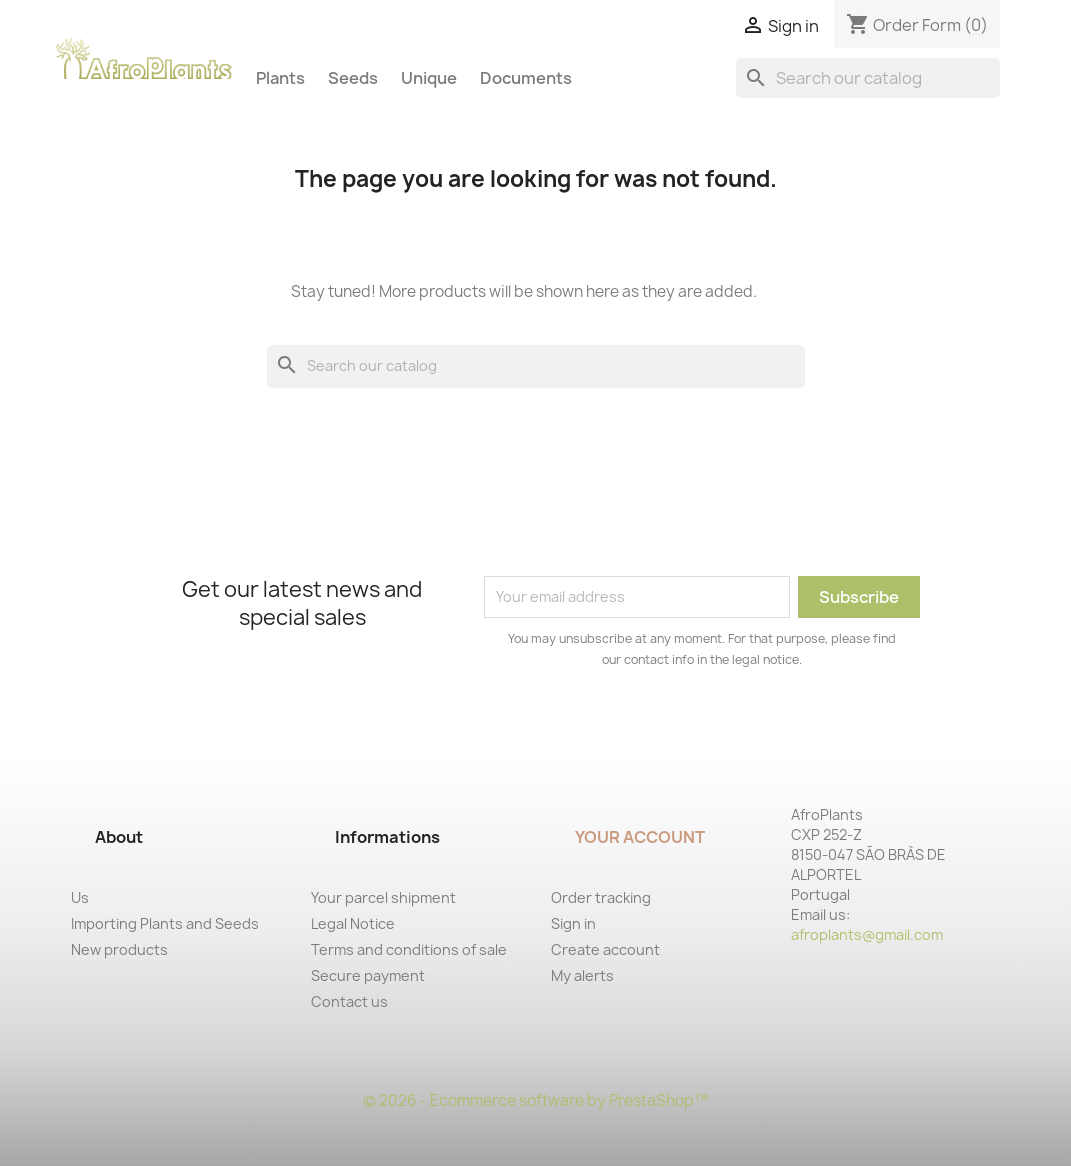 The height and width of the screenshot is (1166, 1071). I want to click on Your account, so click(640, 837).